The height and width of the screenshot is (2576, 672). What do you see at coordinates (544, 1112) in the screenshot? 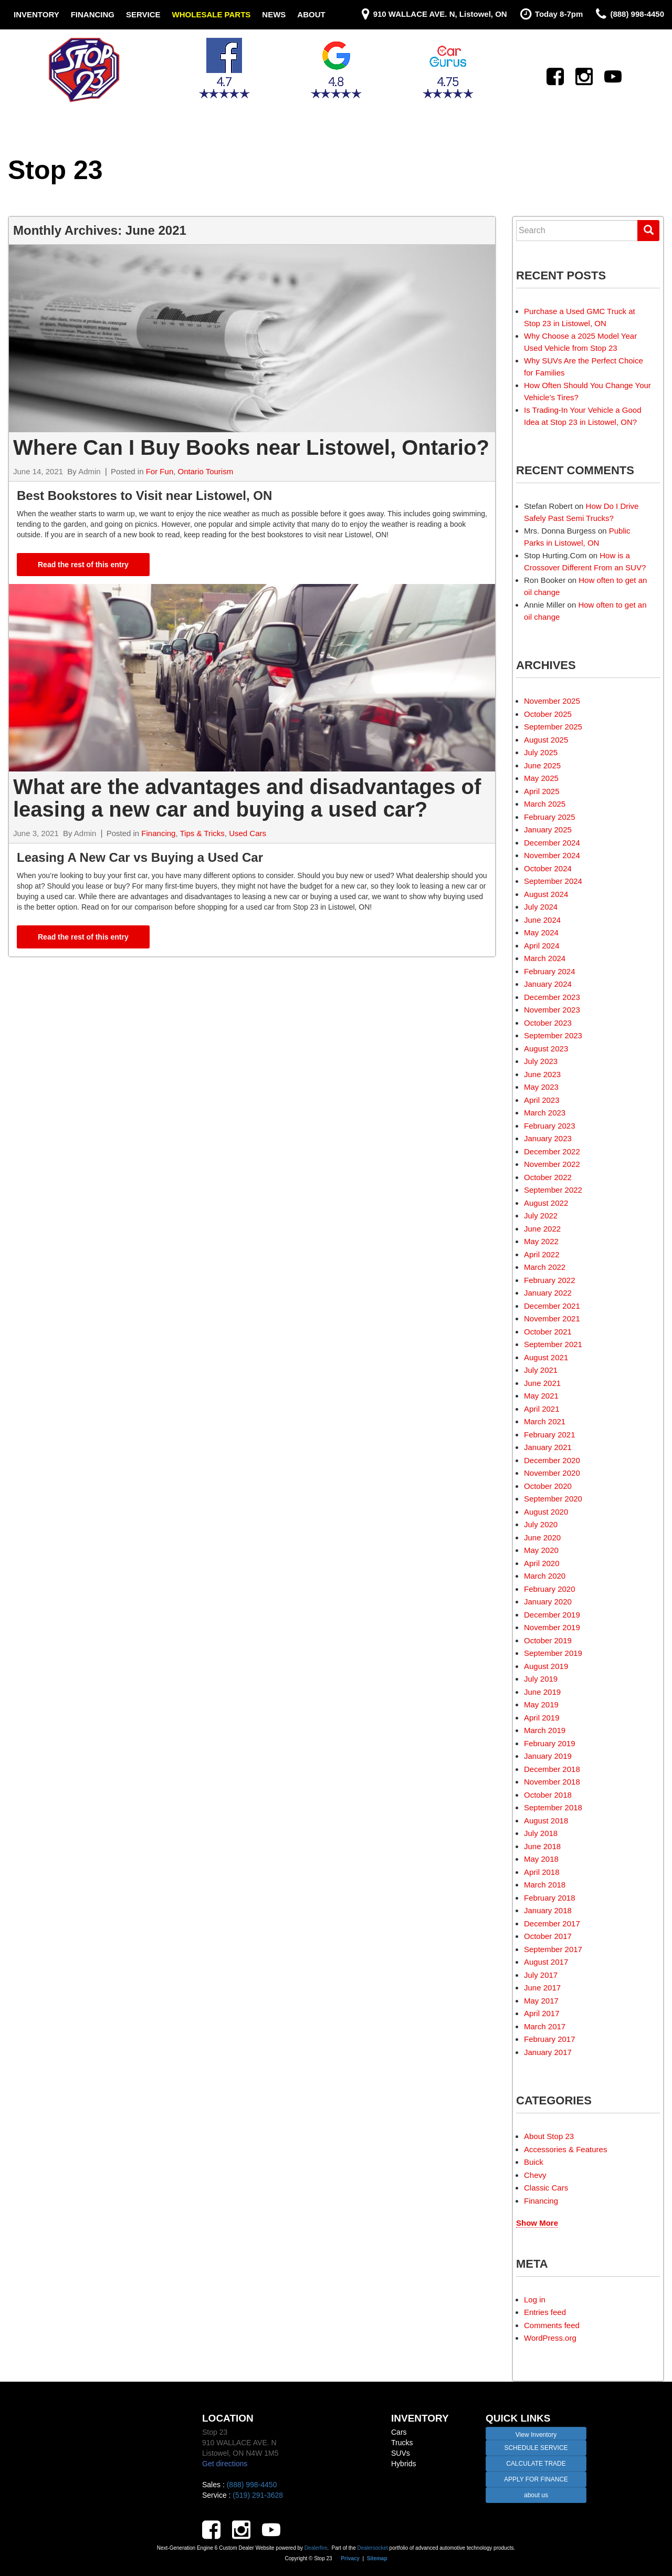
I see `March 2023` at bounding box center [544, 1112].